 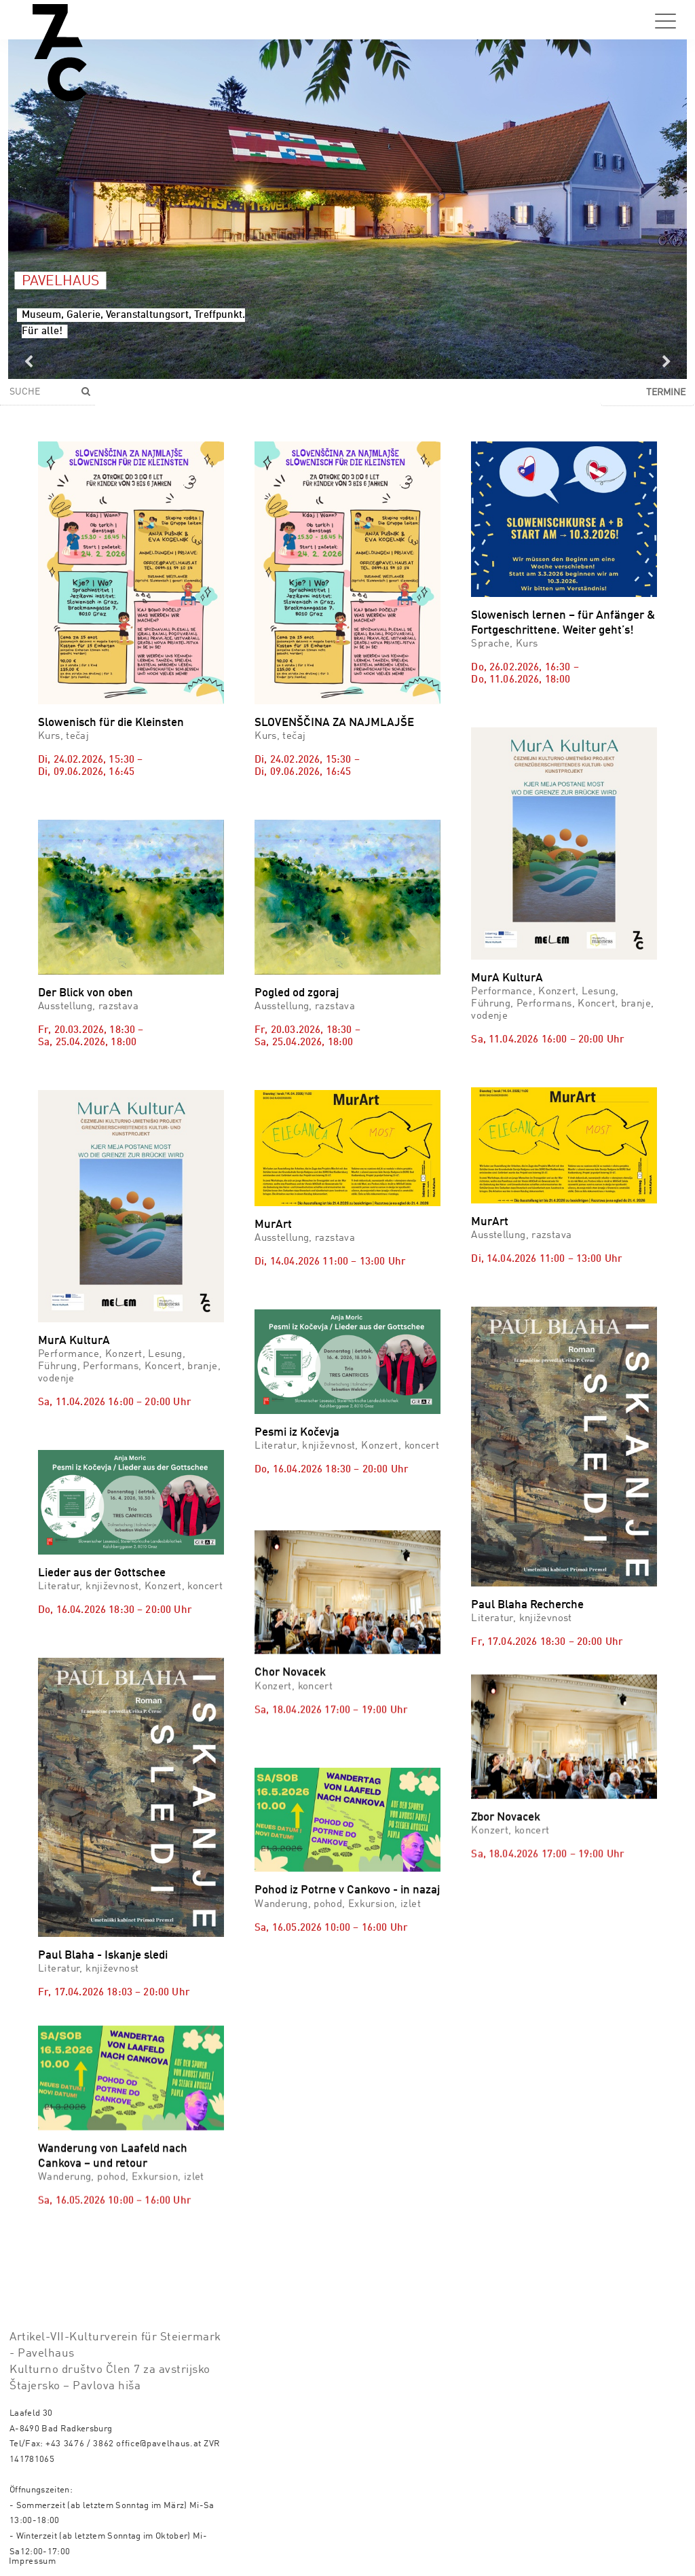 I want to click on Der Blick von oben, so click(x=85, y=993).